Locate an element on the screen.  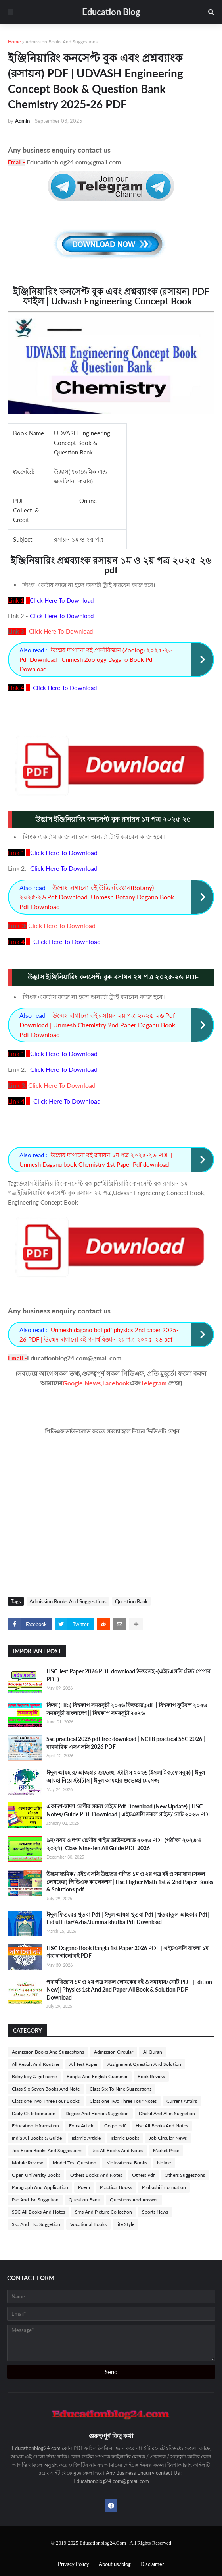
Model Test Question is located at coordinates (74, 2163).